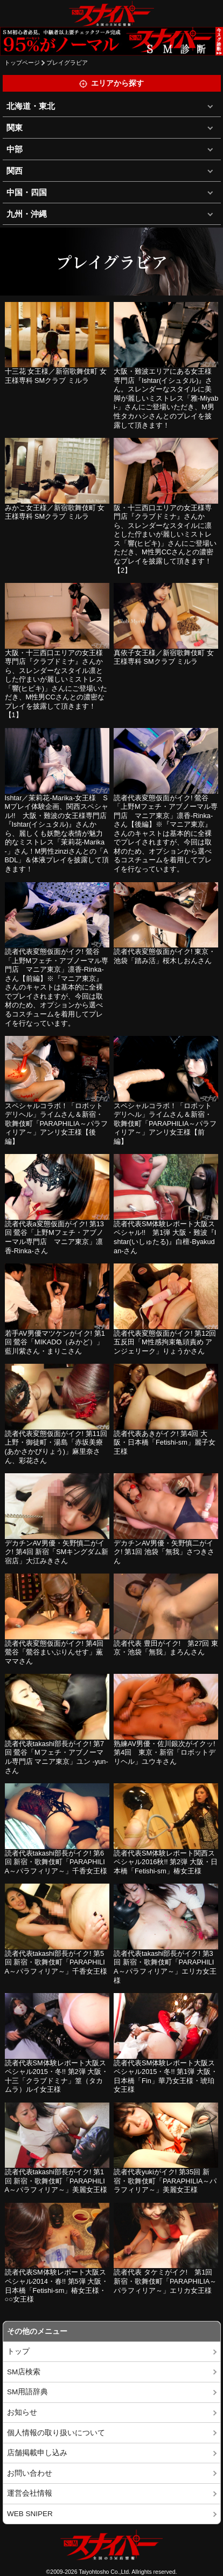 The width and height of the screenshot is (223, 2576). Describe the element at coordinates (56, 1447) in the screenshot. I see `読者代表変態仮面がイク! 第11回 上野・御徒町・湯島「赤坂美療(あかさかびりょう)」麻里奈さん、彩花さん` at that location.